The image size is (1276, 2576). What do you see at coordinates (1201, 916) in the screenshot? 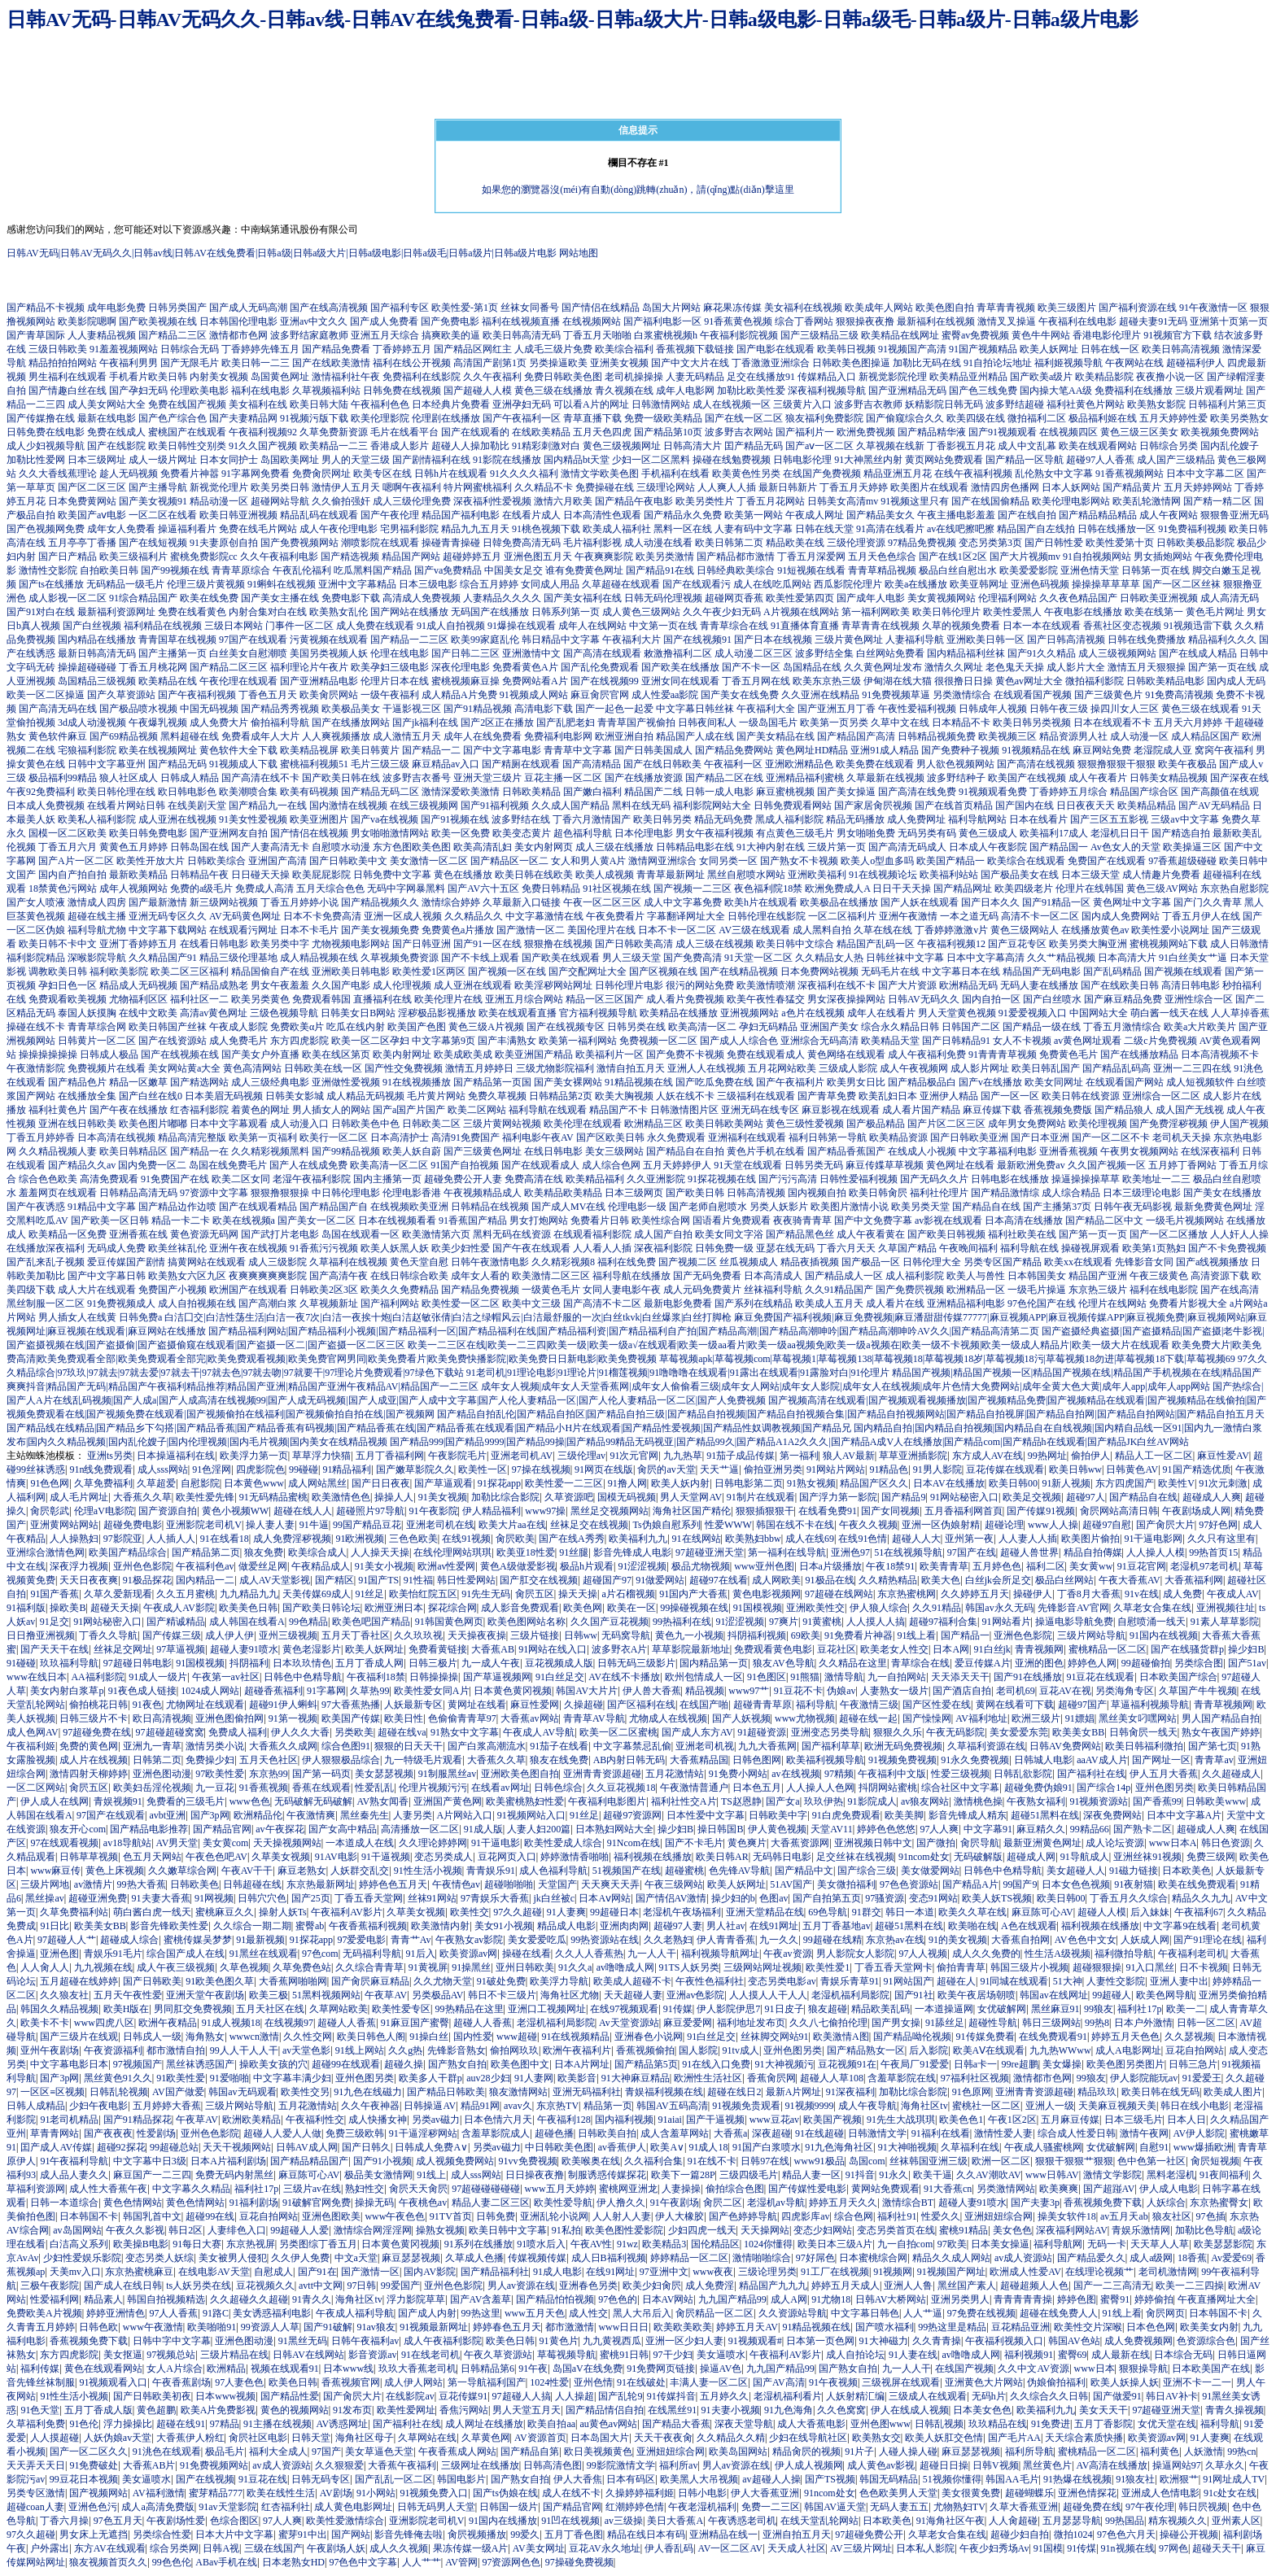
I see `丁香五月伊人在线` at bounding box center [1201, 916].